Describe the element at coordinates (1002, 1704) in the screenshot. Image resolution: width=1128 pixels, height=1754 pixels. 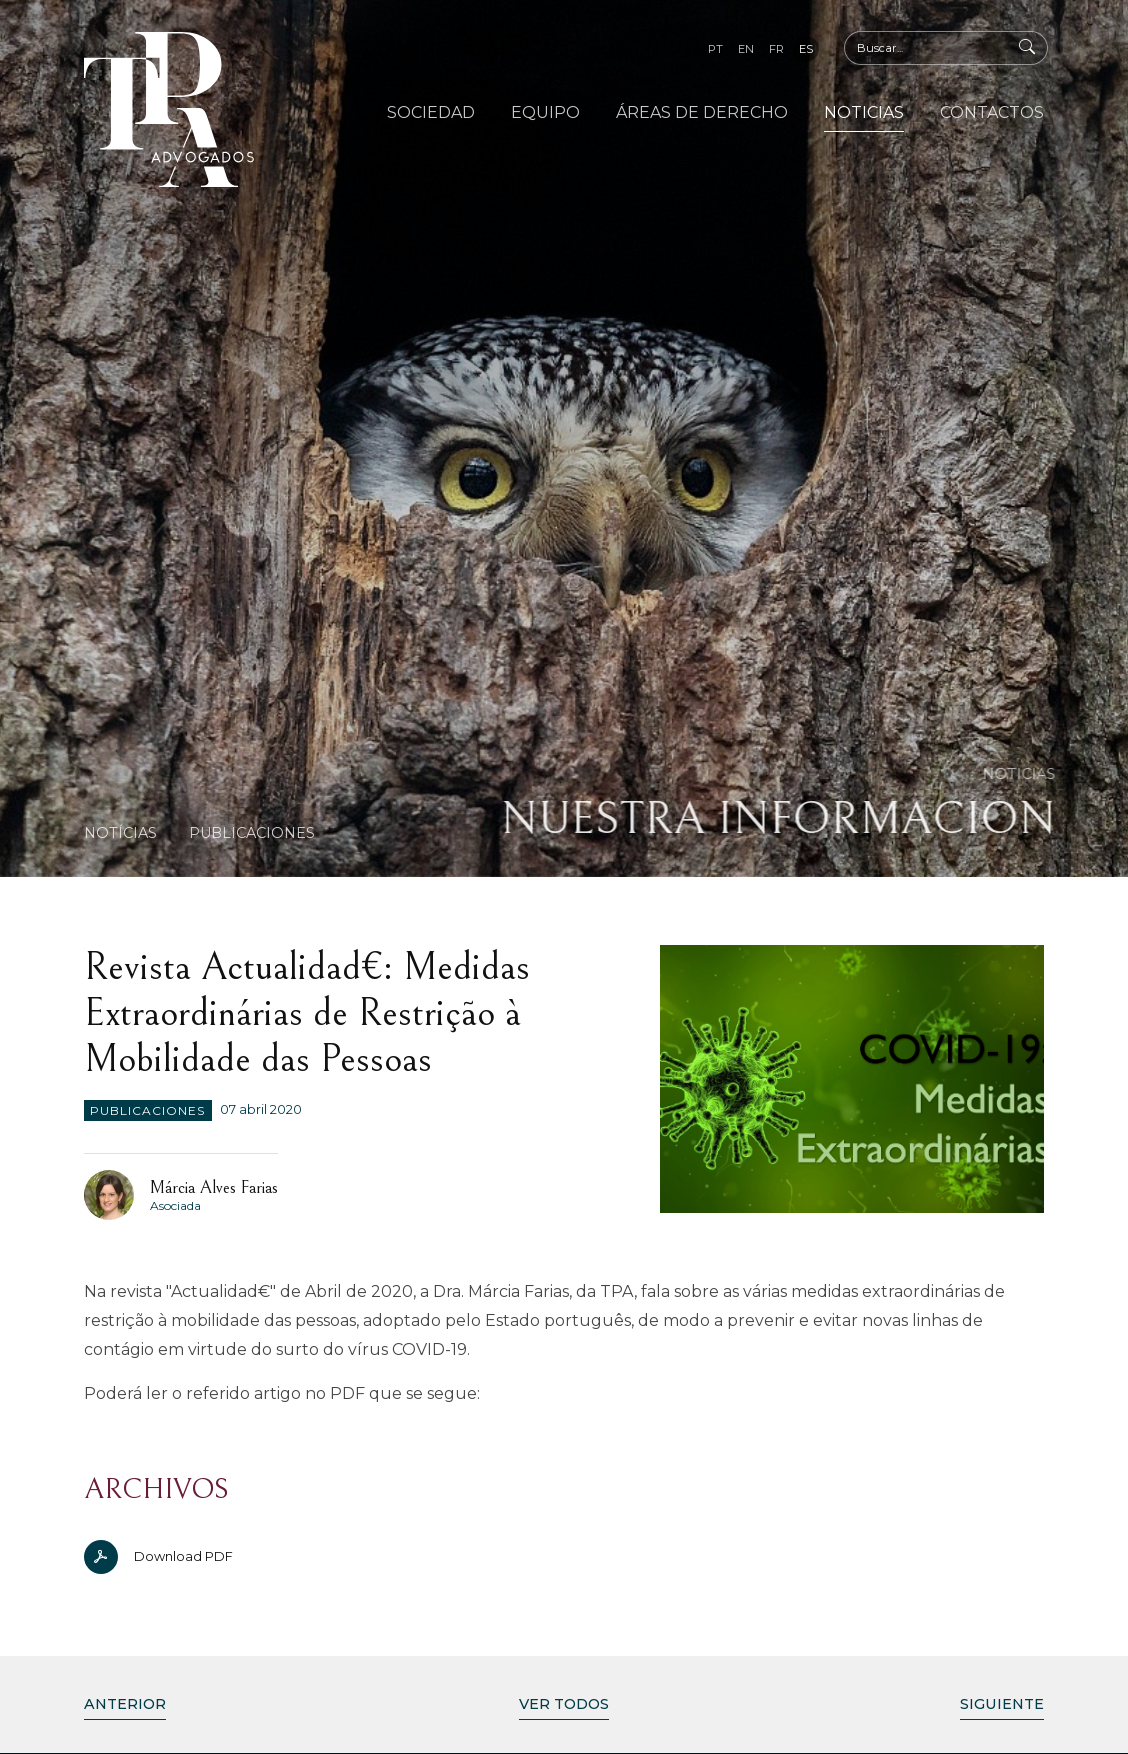
I see `Siguiente` at that location.